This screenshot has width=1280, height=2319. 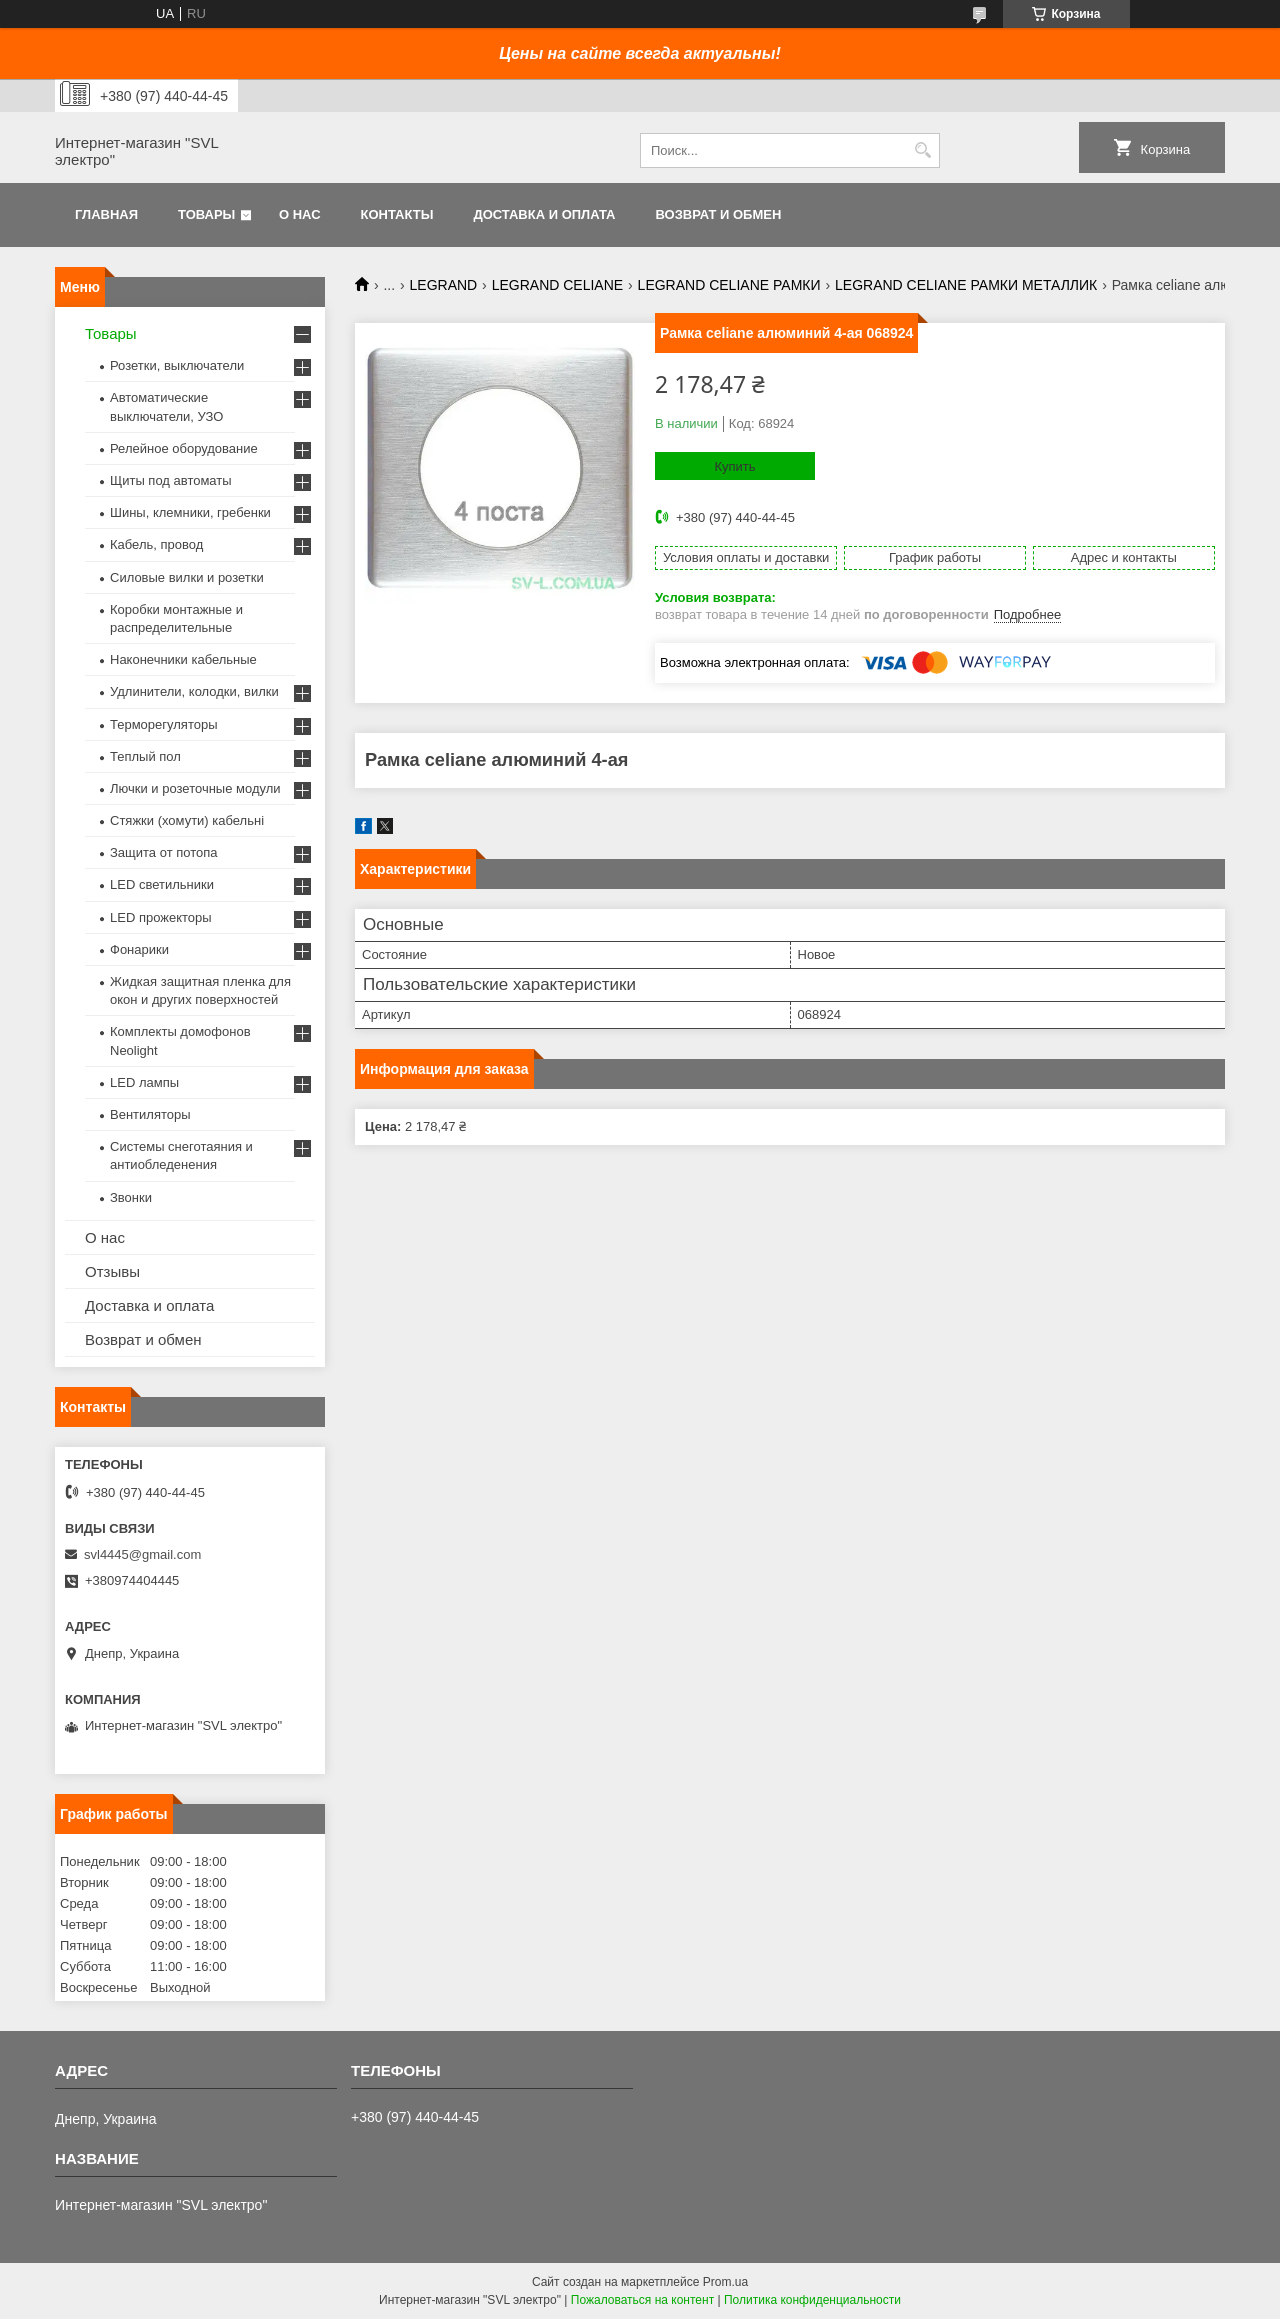 What do you see at coordinates (642, 2300) in the screenshot?
I see `Пожаловаться на контент` at bounding box center [642, 2300].